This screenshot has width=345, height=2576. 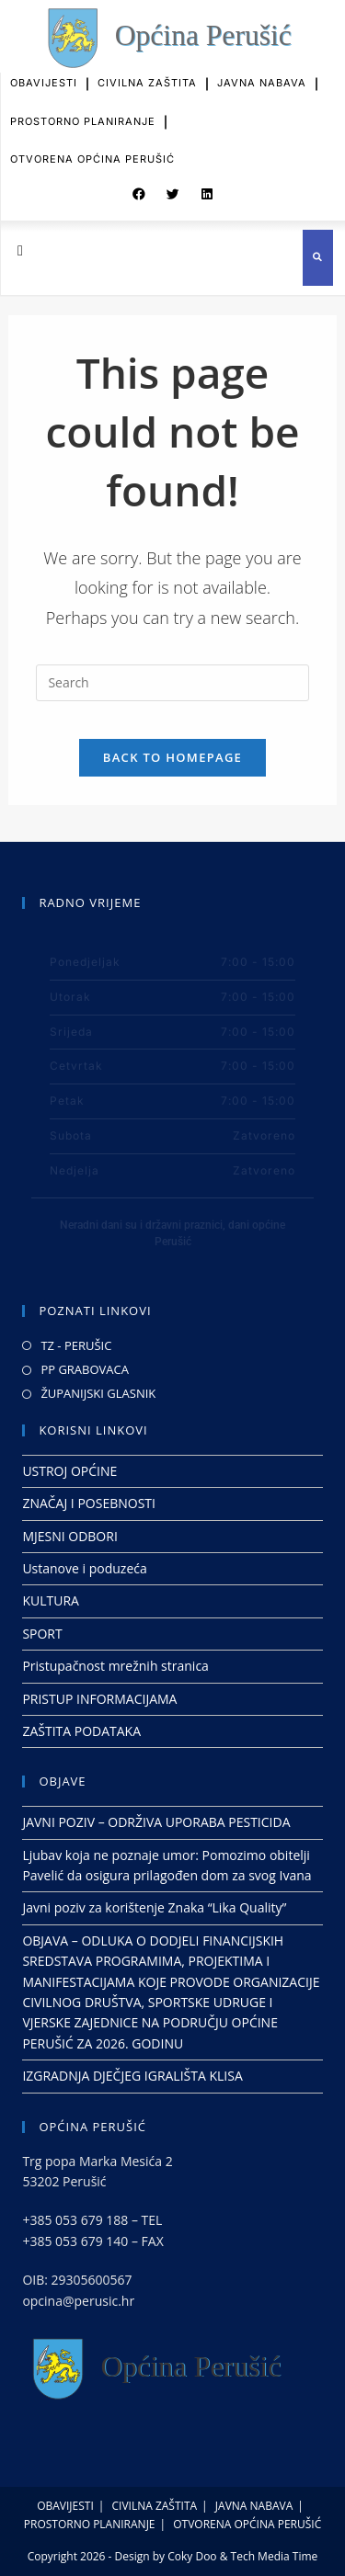 I want to click on [Insert search query], so click(x=172, y=682).